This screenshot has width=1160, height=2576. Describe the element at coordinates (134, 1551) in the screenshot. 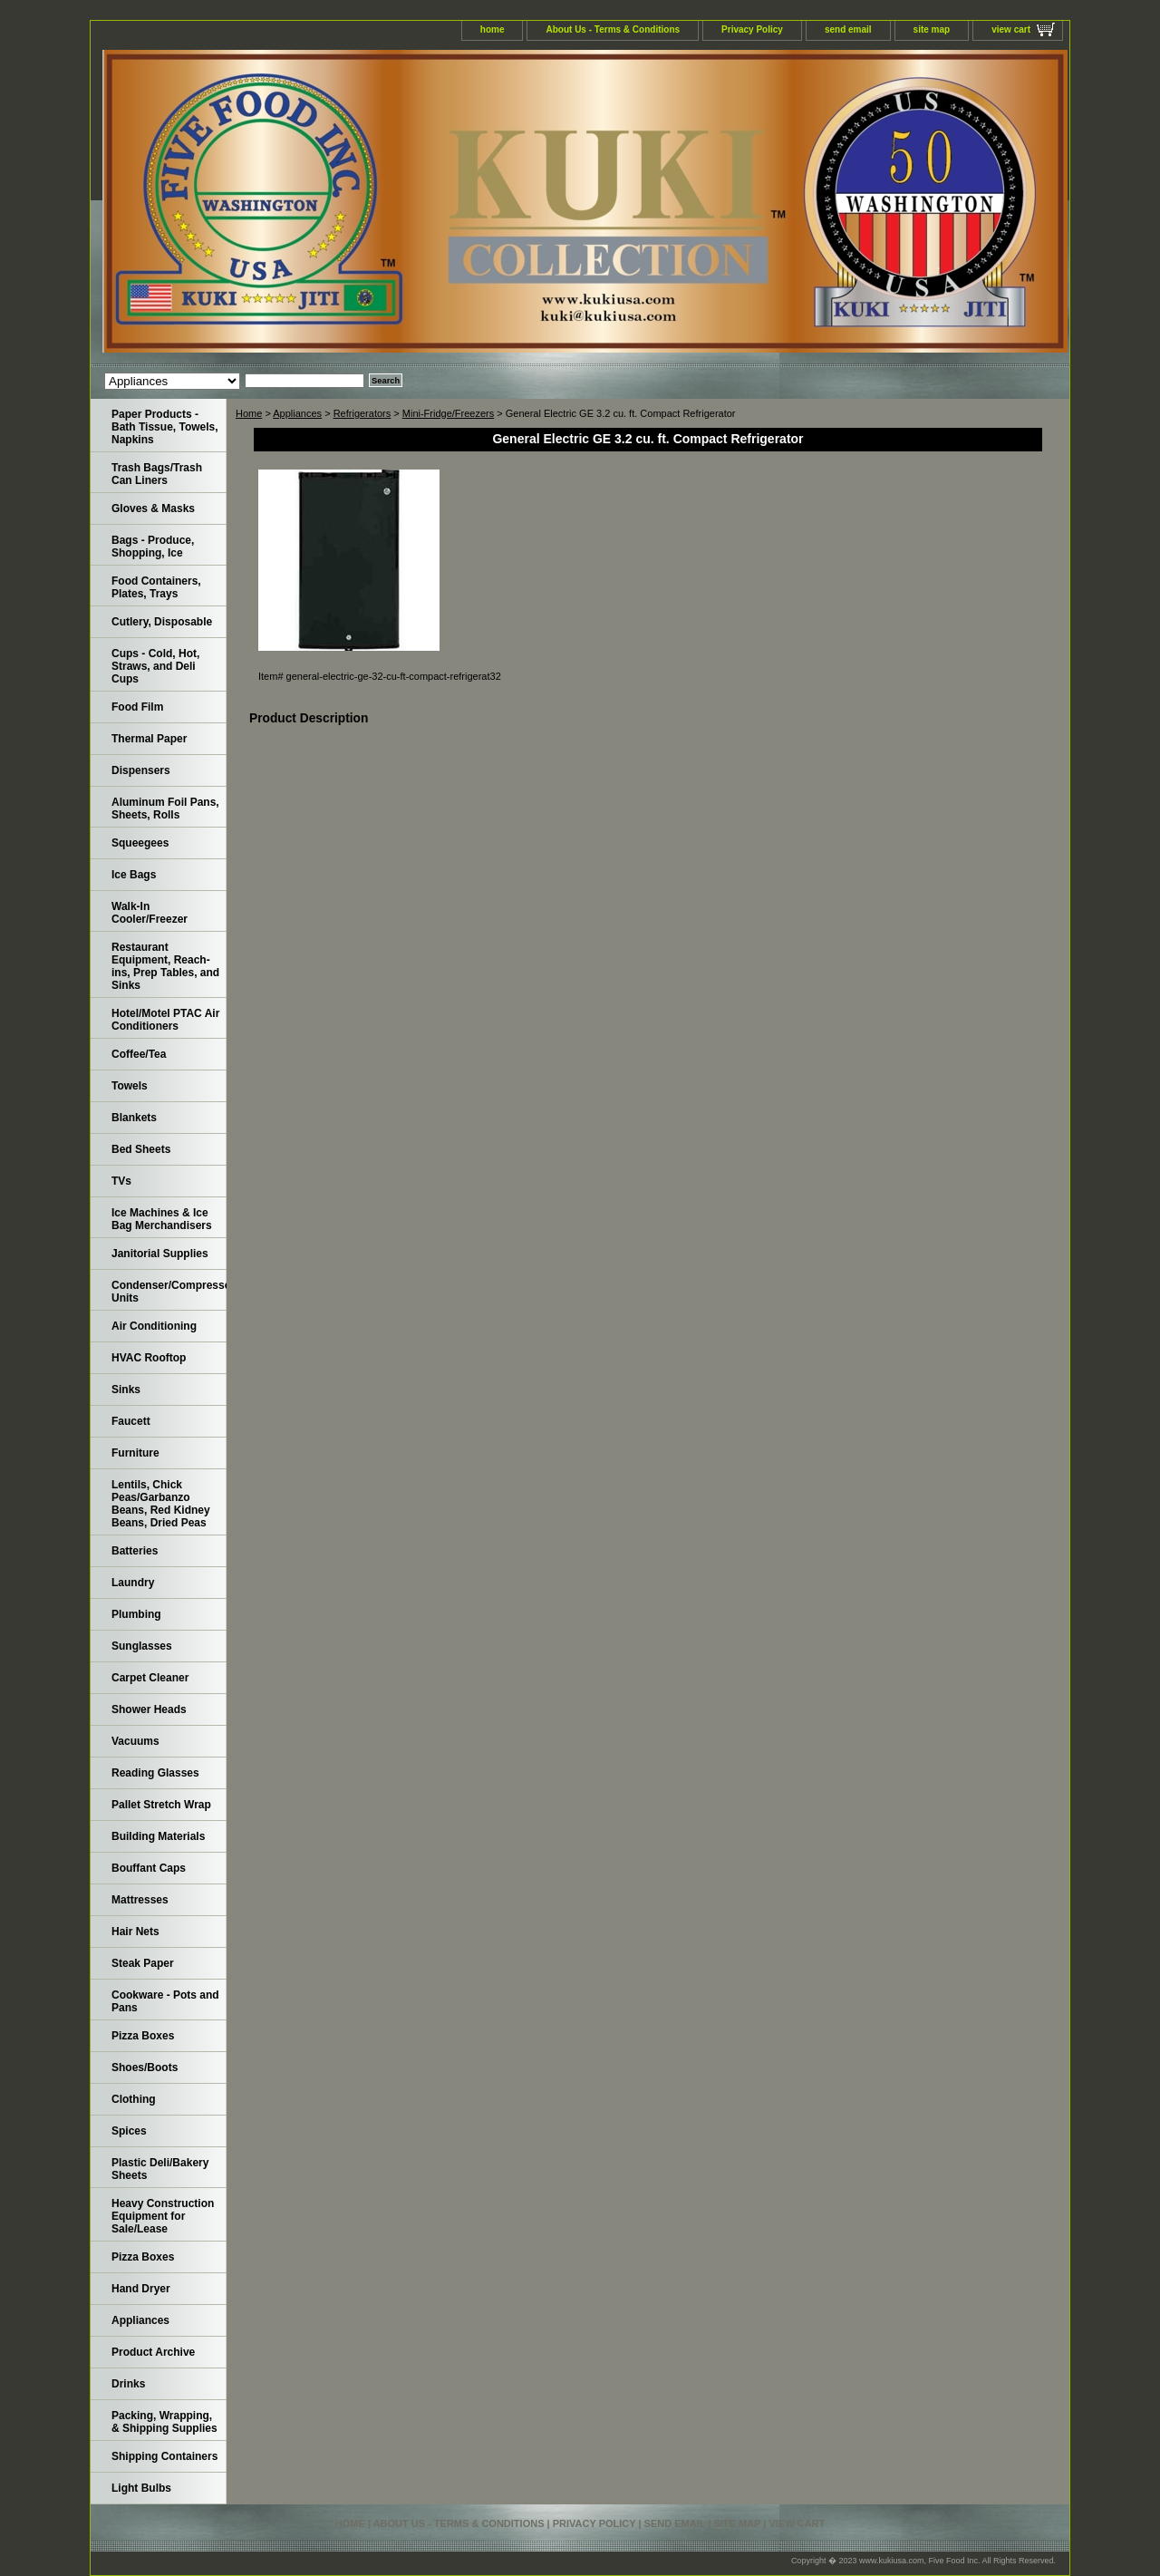

I see `Batteries` at that location.